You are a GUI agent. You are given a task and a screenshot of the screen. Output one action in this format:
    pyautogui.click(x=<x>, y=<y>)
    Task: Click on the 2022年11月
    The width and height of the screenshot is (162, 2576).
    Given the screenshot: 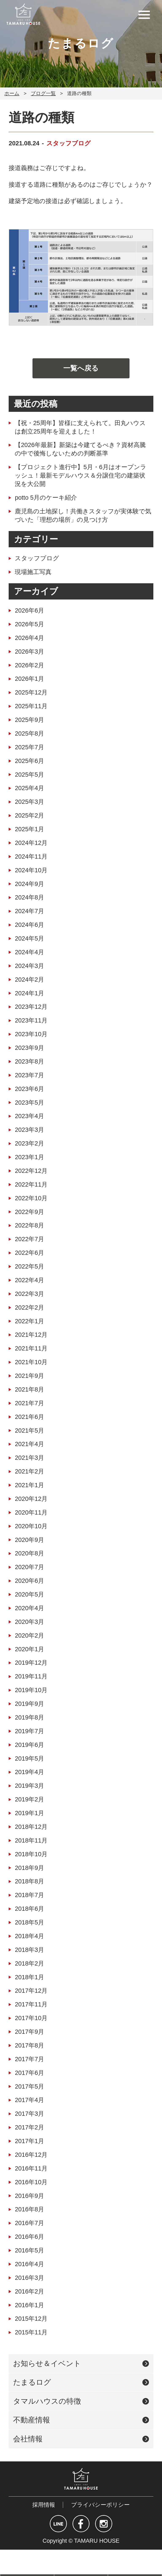 What is the action you would take?
    pyautogui.click(x=31, y=1184)
    